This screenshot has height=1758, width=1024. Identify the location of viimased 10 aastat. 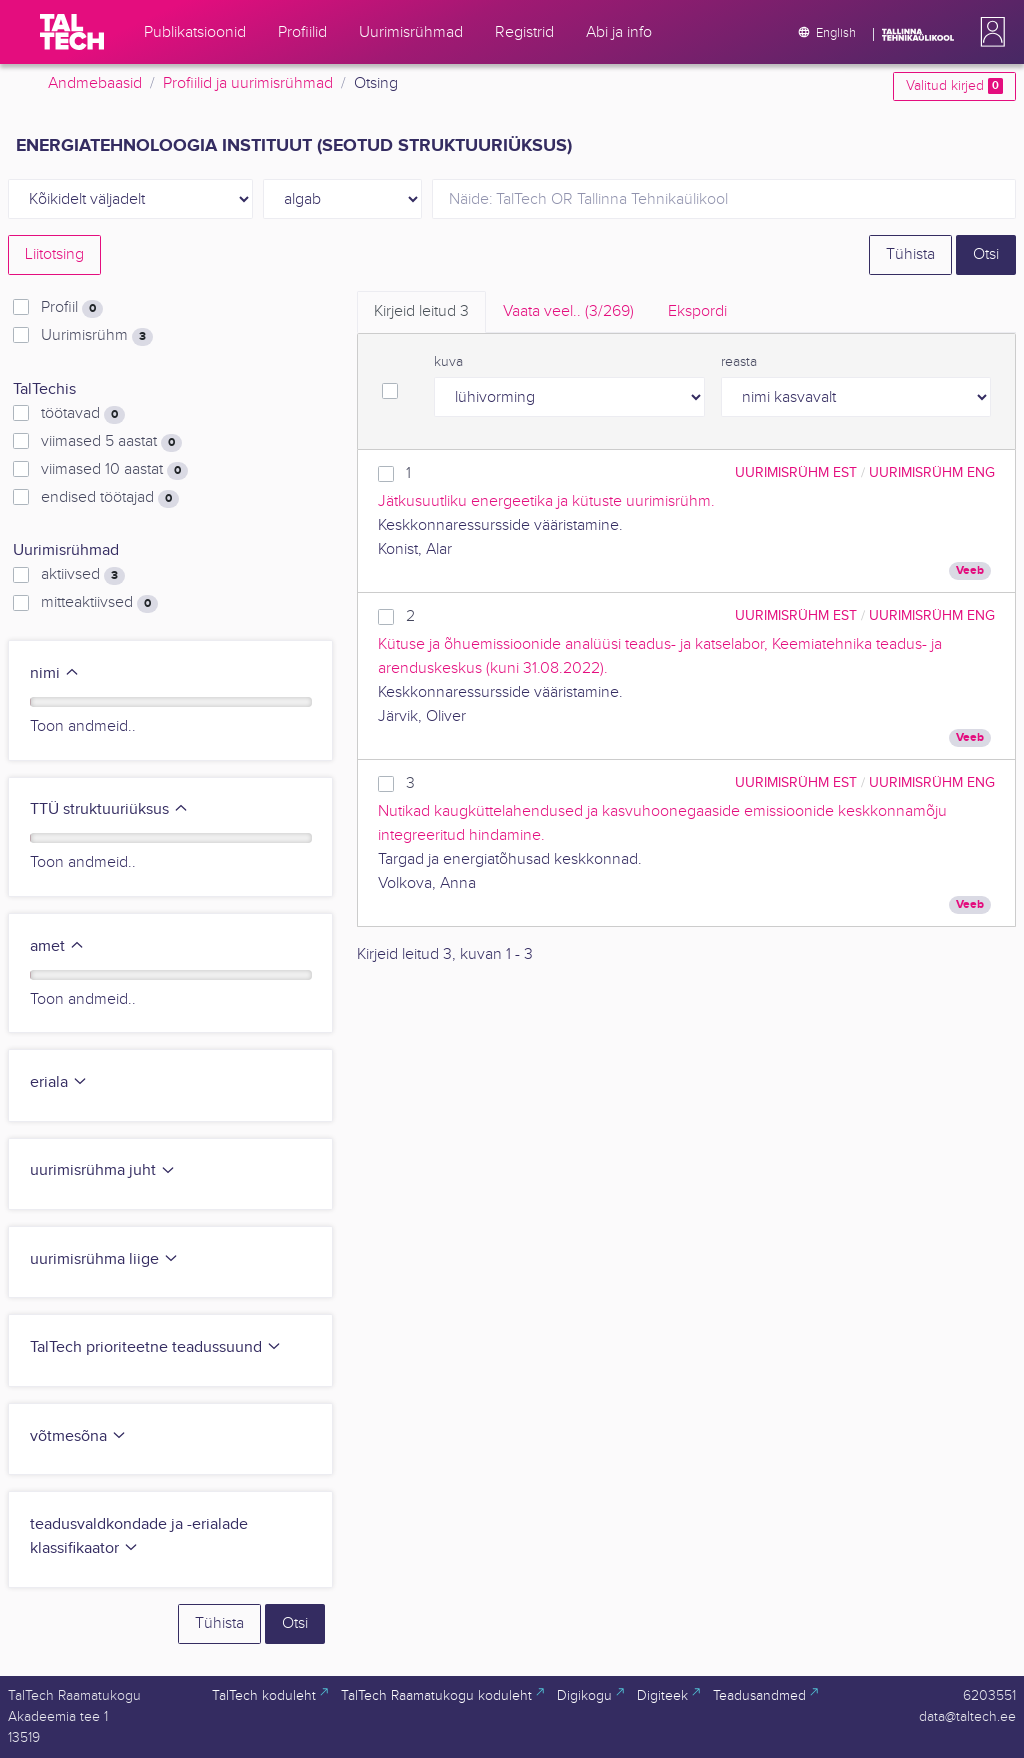
(114, 470).